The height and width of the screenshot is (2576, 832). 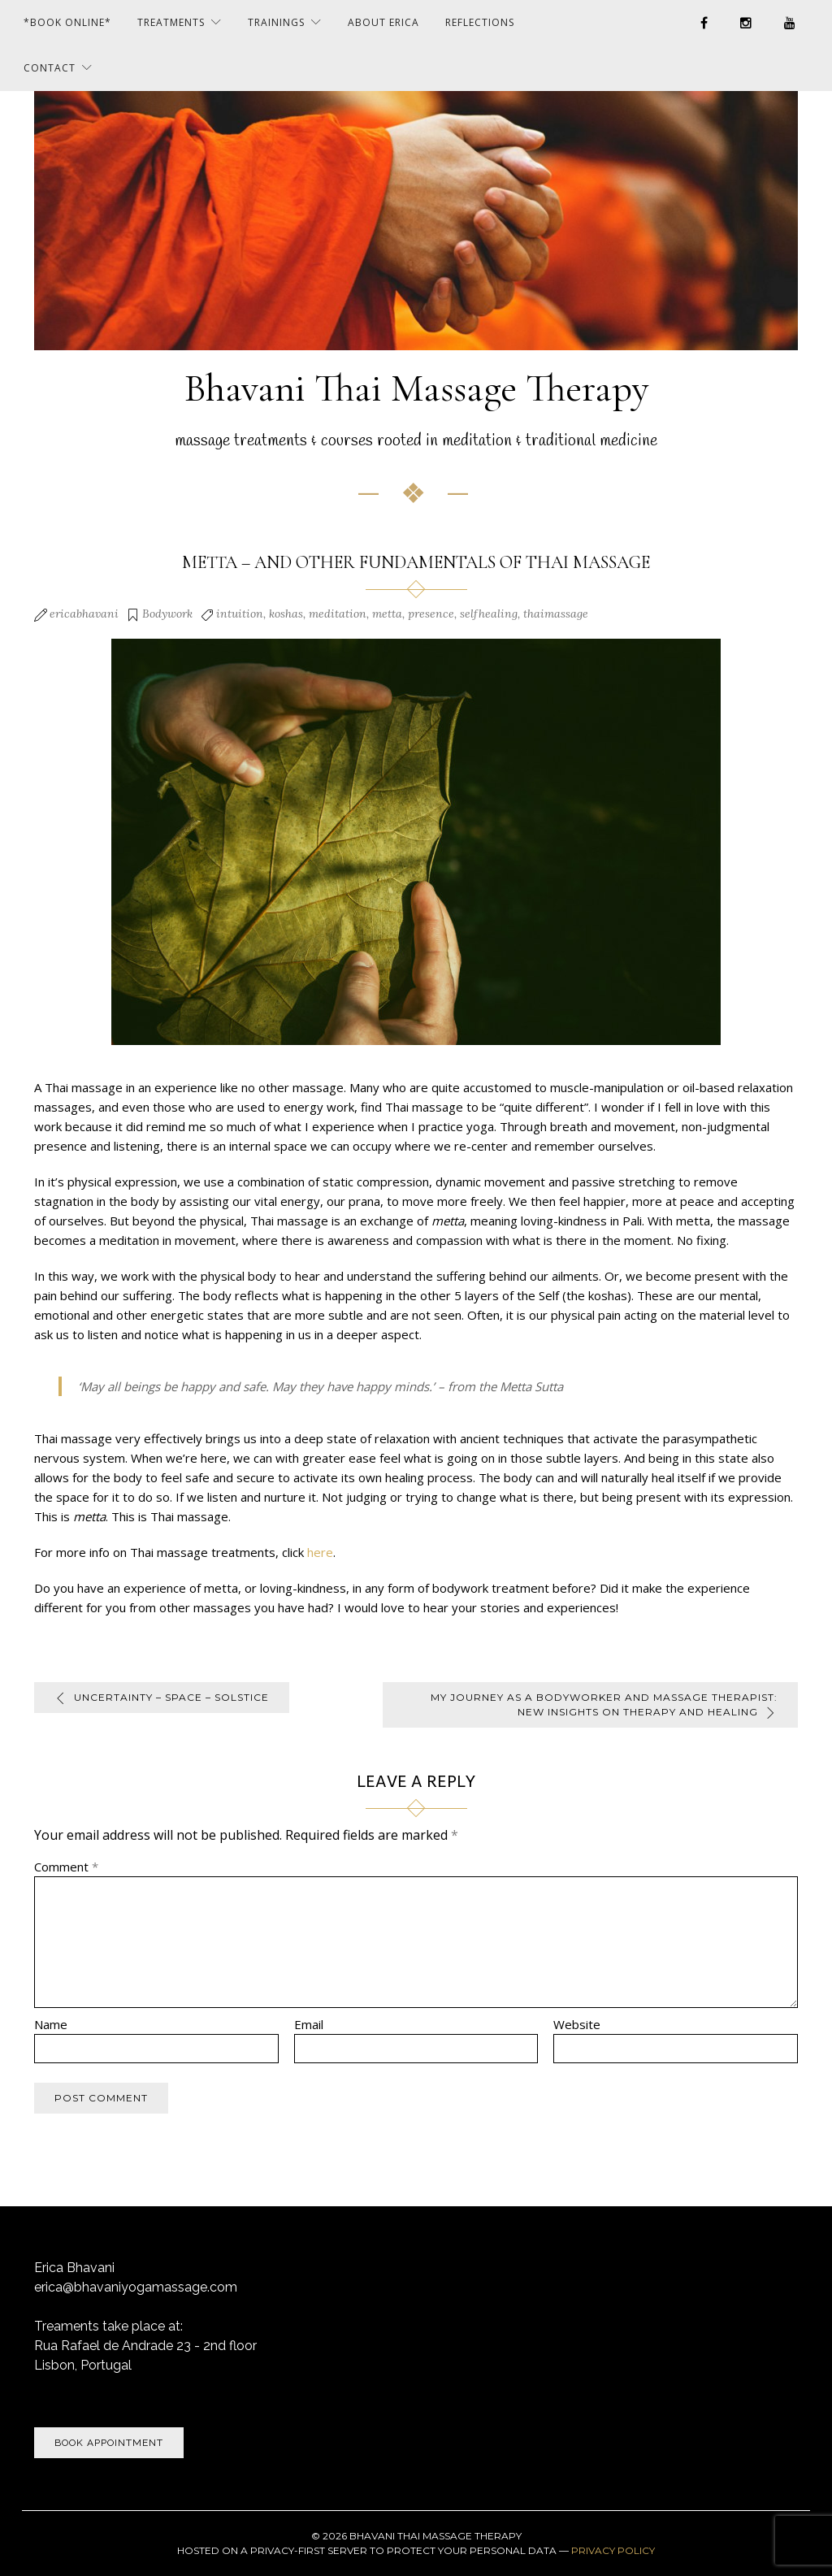 I want to click on Reflections, so click(x=479, y=22).